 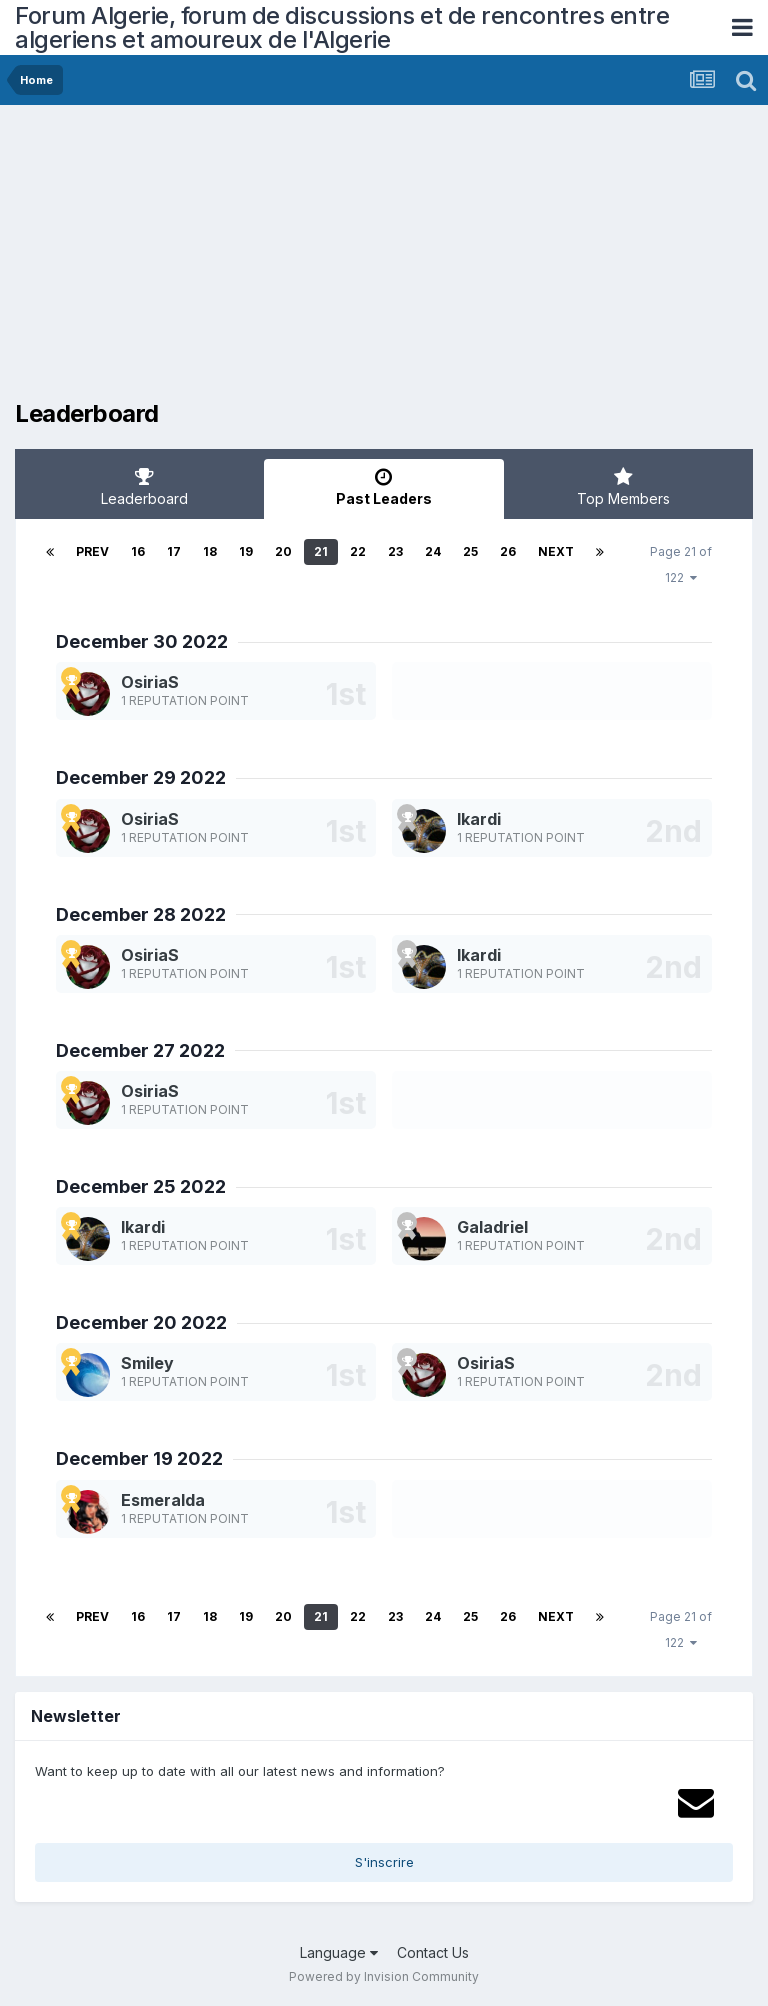 I want to click on 21, so click(x=321, y=551).